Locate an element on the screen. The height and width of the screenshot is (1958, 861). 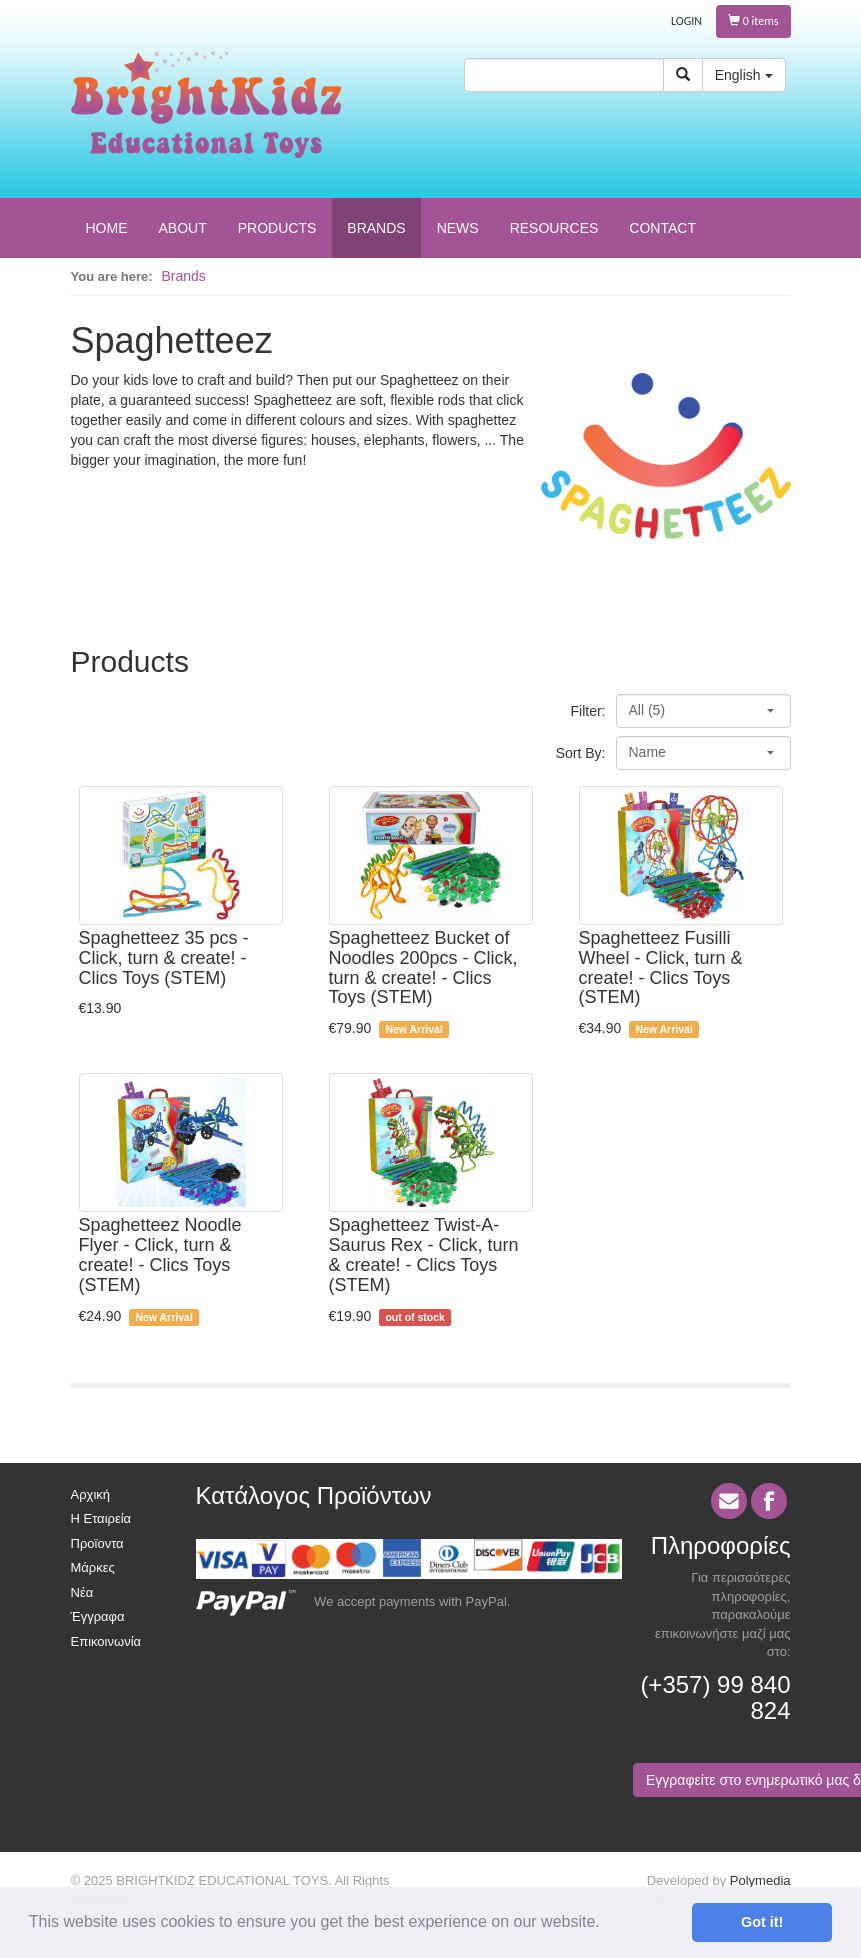
Polymedia is located at coordinates (760, 1880).